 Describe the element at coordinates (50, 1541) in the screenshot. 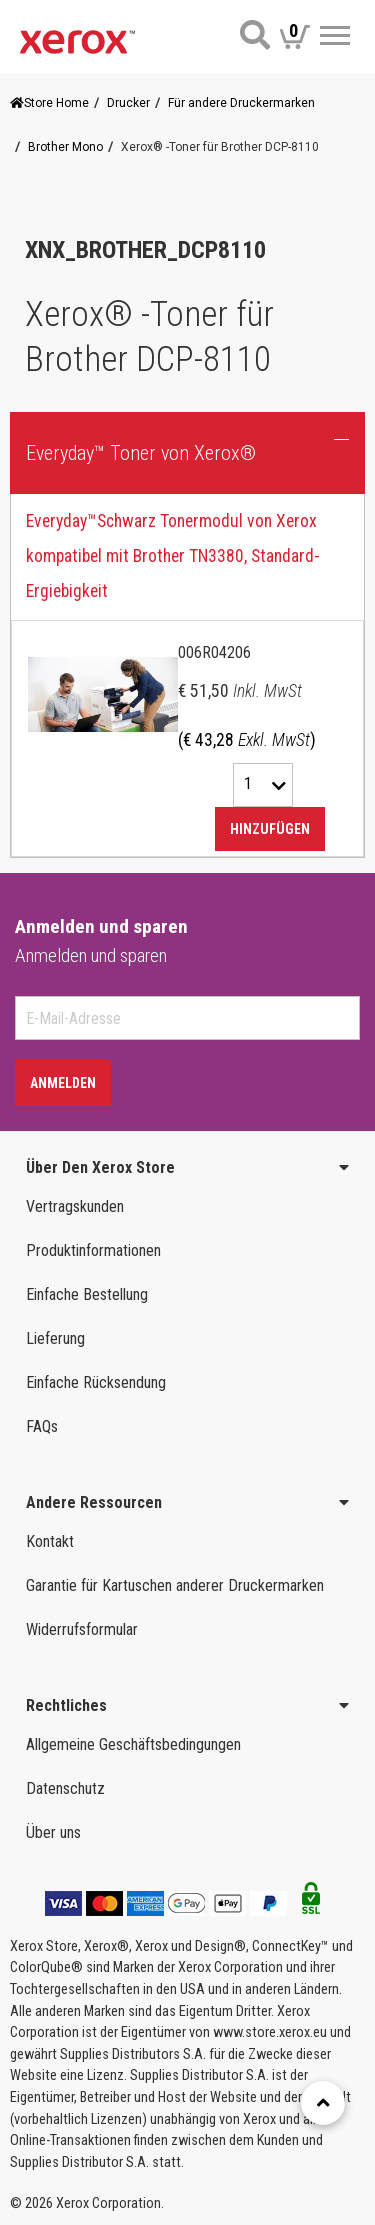

I see `Kontakt` at that location.